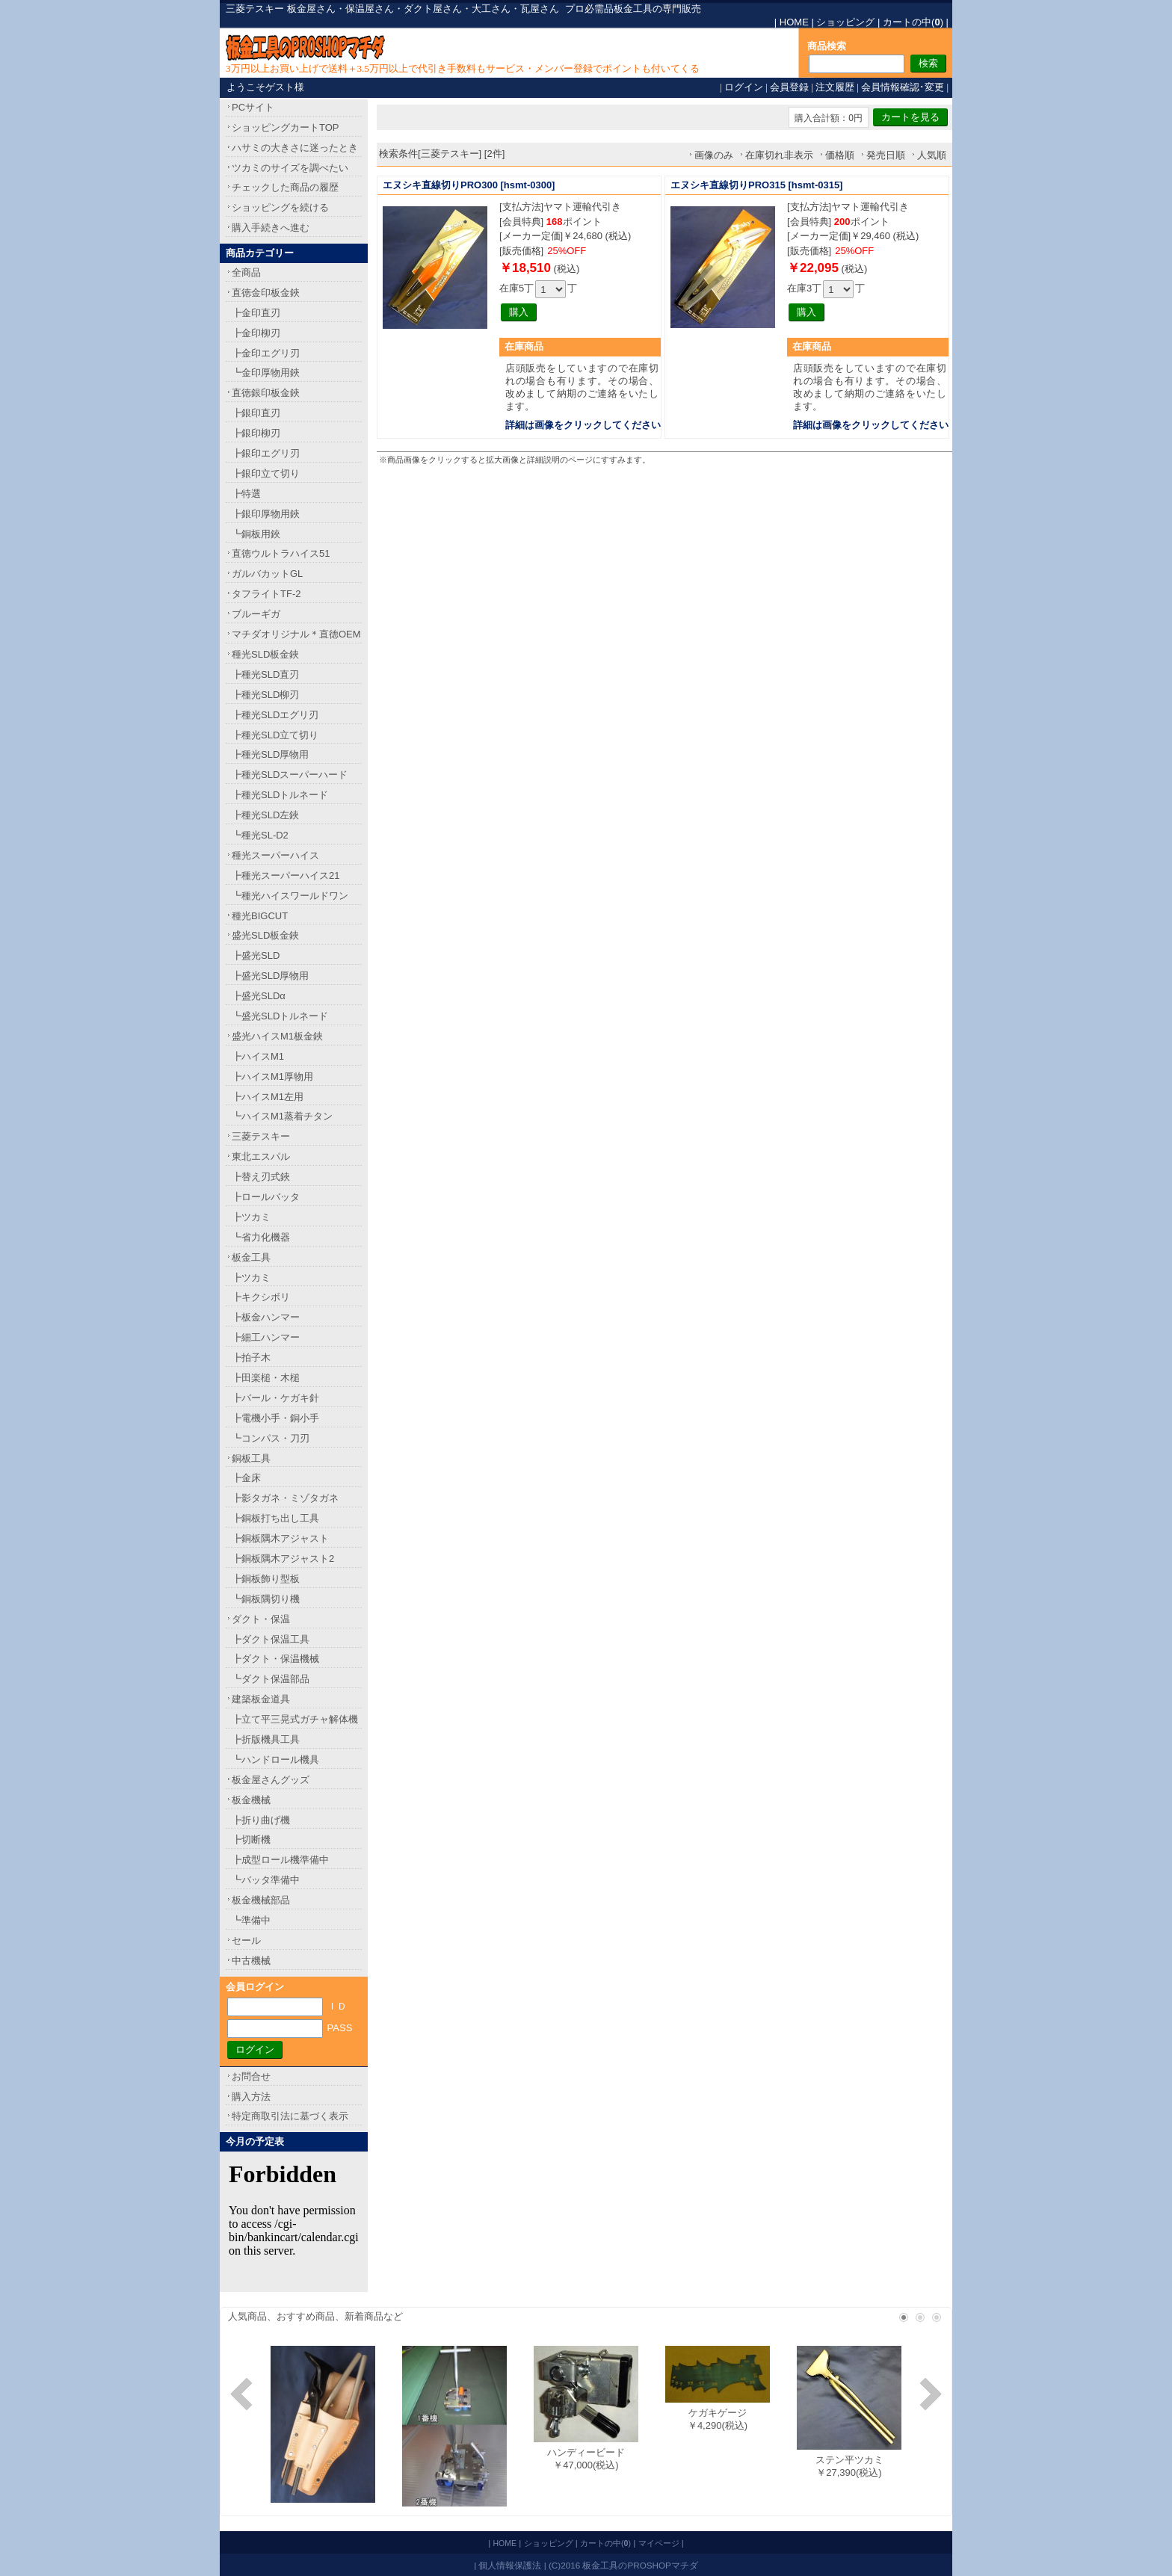 Image resolution: width=1172 pixels, height=2576 pixels. Describe the element at coordinates (270, 1639) in the screenshot. I see `┣ダクト保温工具` at that location.